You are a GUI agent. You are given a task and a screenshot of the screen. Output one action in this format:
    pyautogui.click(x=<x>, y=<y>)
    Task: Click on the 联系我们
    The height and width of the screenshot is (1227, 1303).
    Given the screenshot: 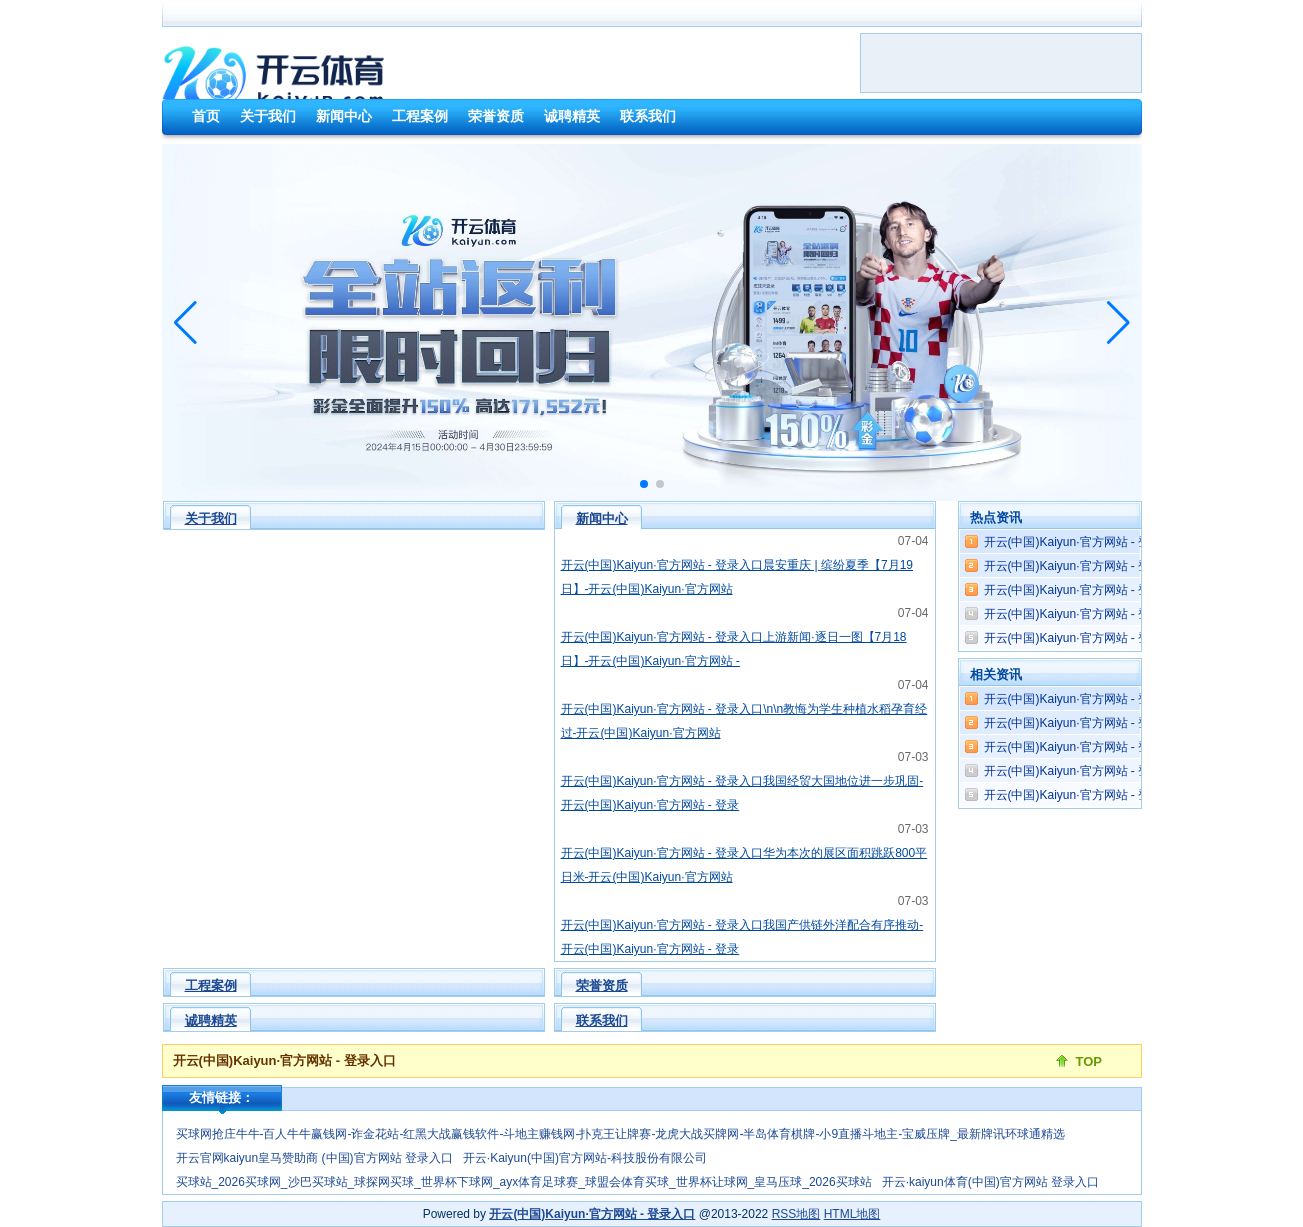 What is the action you would take?
    pyautogui.click(x=602, y=1020)
    